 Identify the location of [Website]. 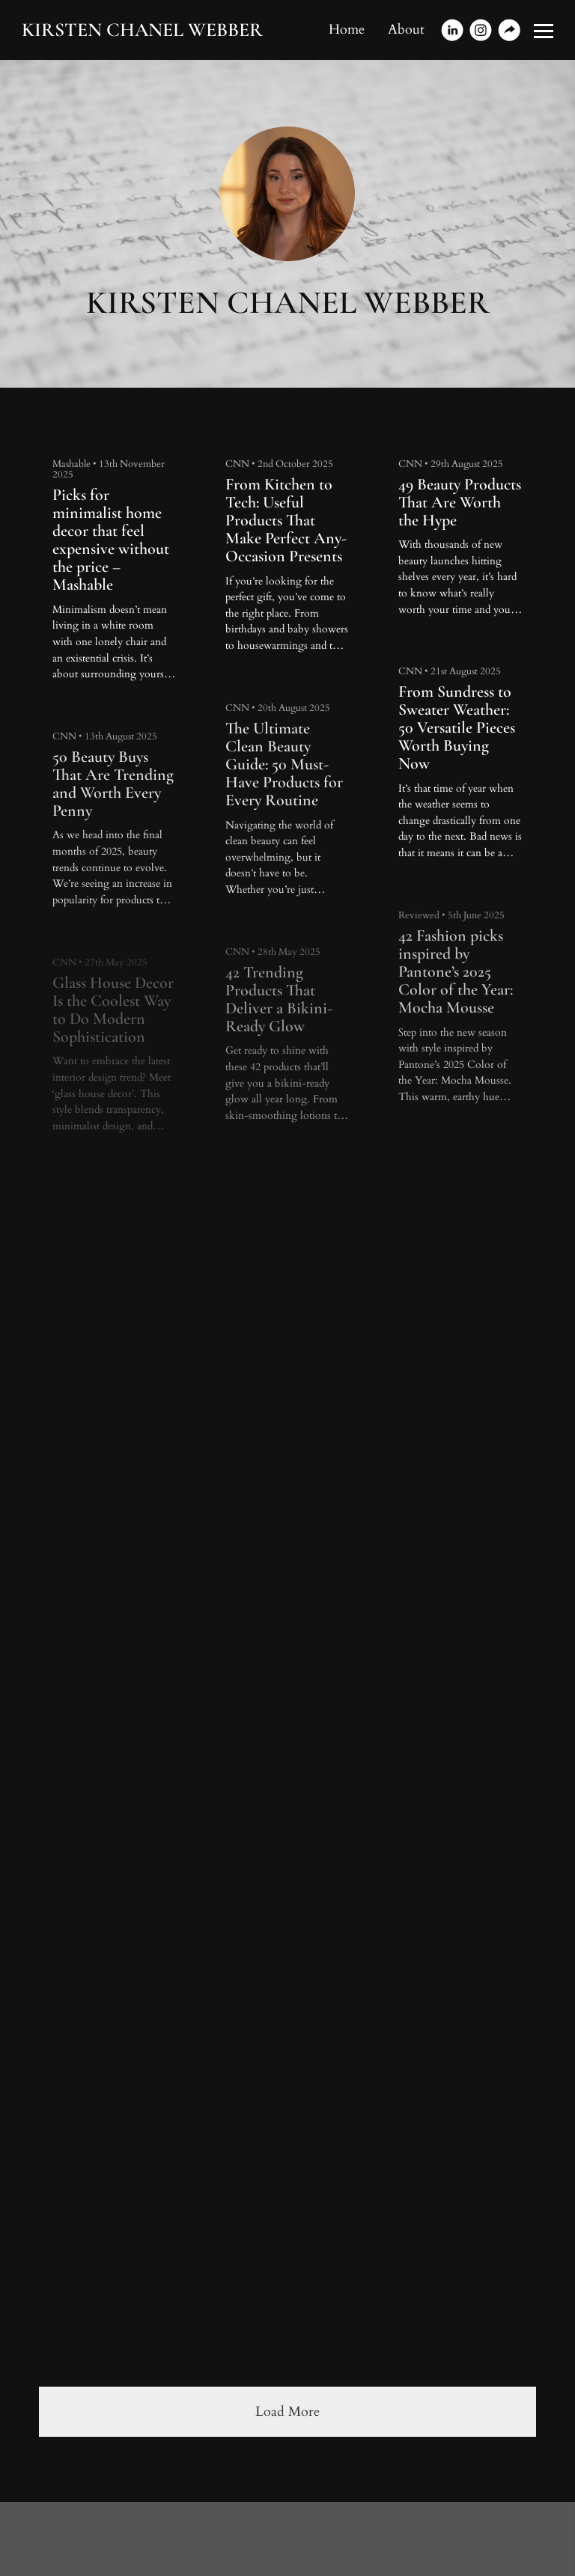
(509, 30).